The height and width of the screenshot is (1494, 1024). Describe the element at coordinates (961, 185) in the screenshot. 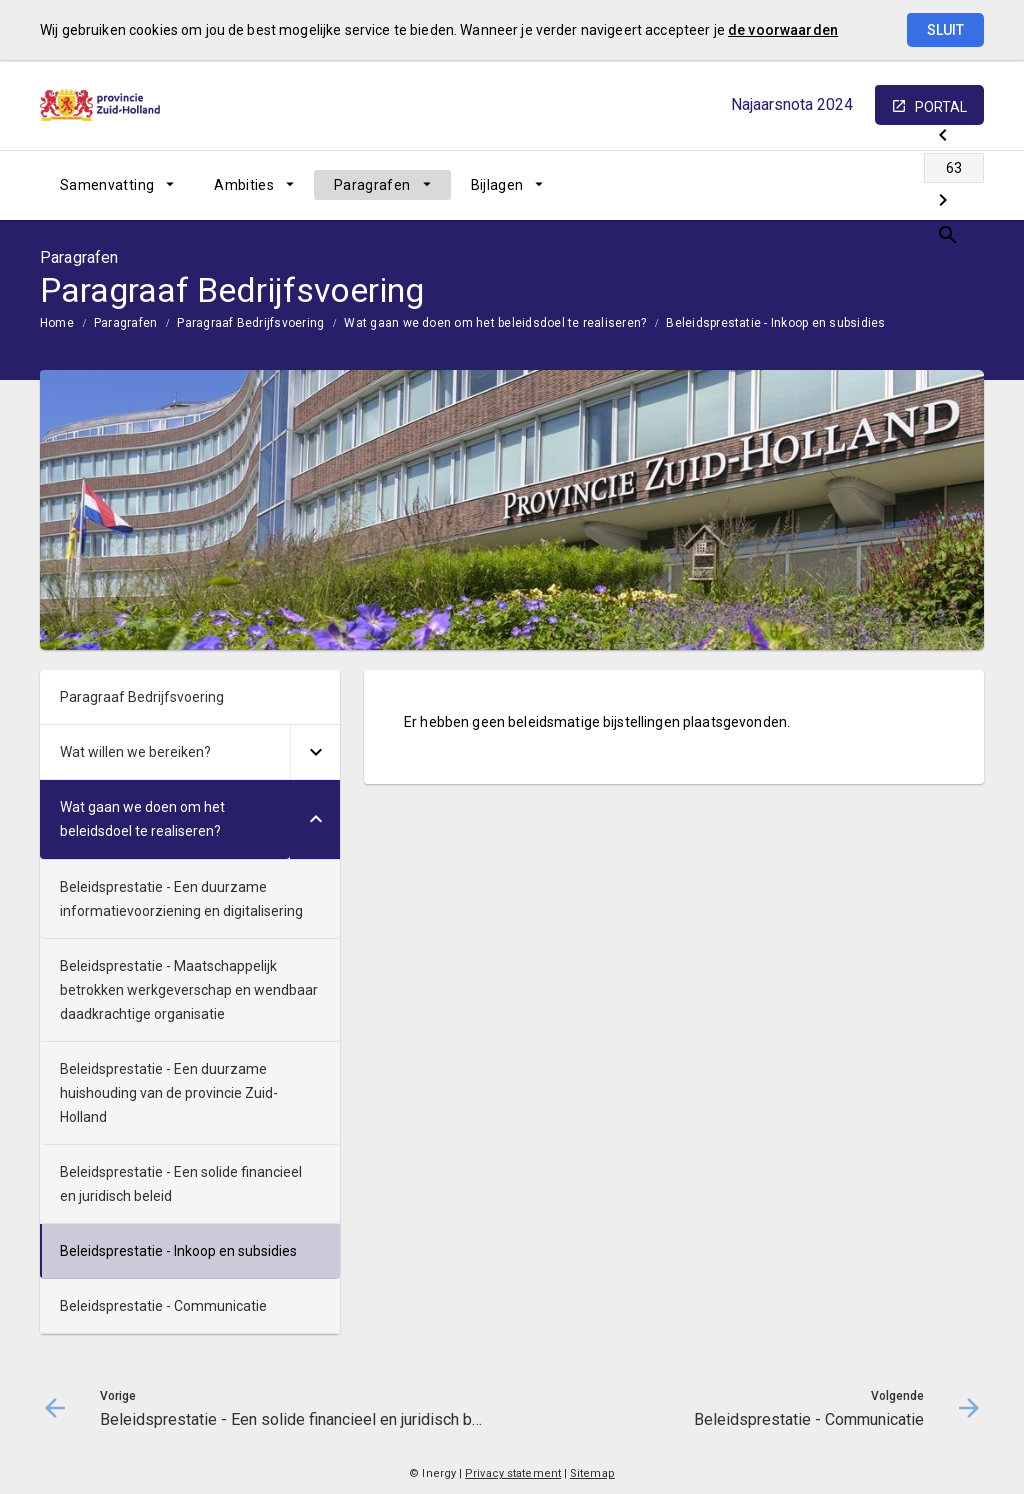

I see `[Open zoekvenster]` at that location.